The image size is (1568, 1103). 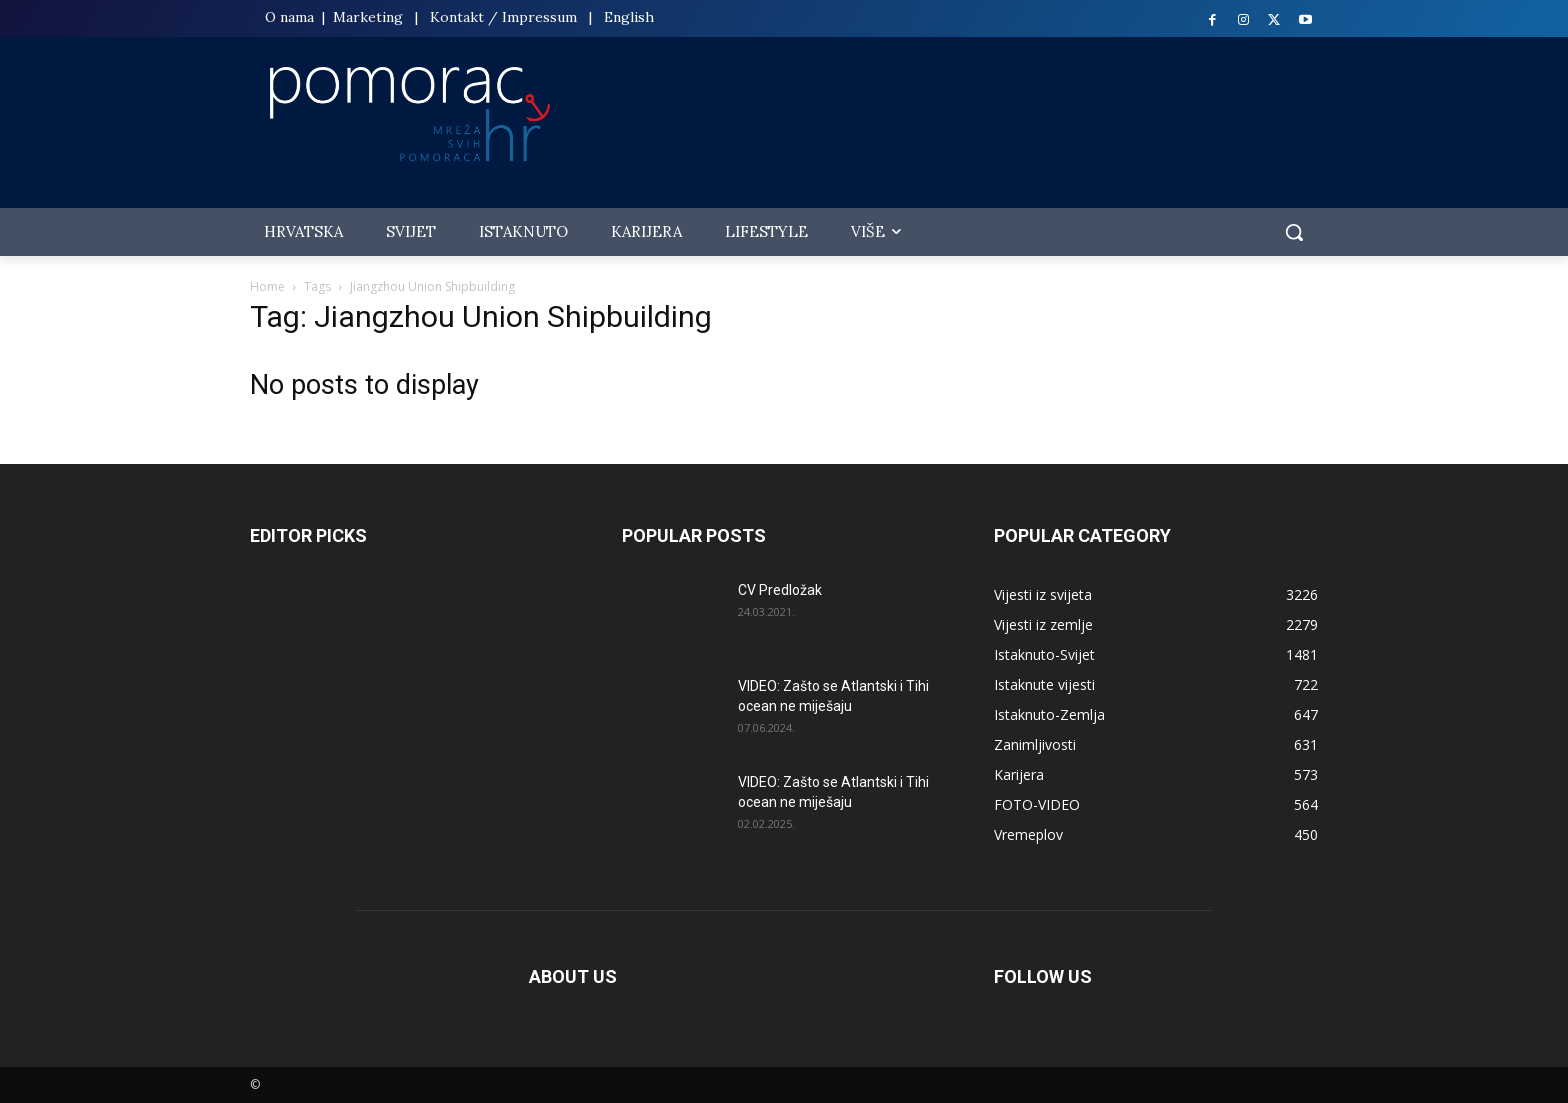 I want to click on English, so click(x=629, y=17).